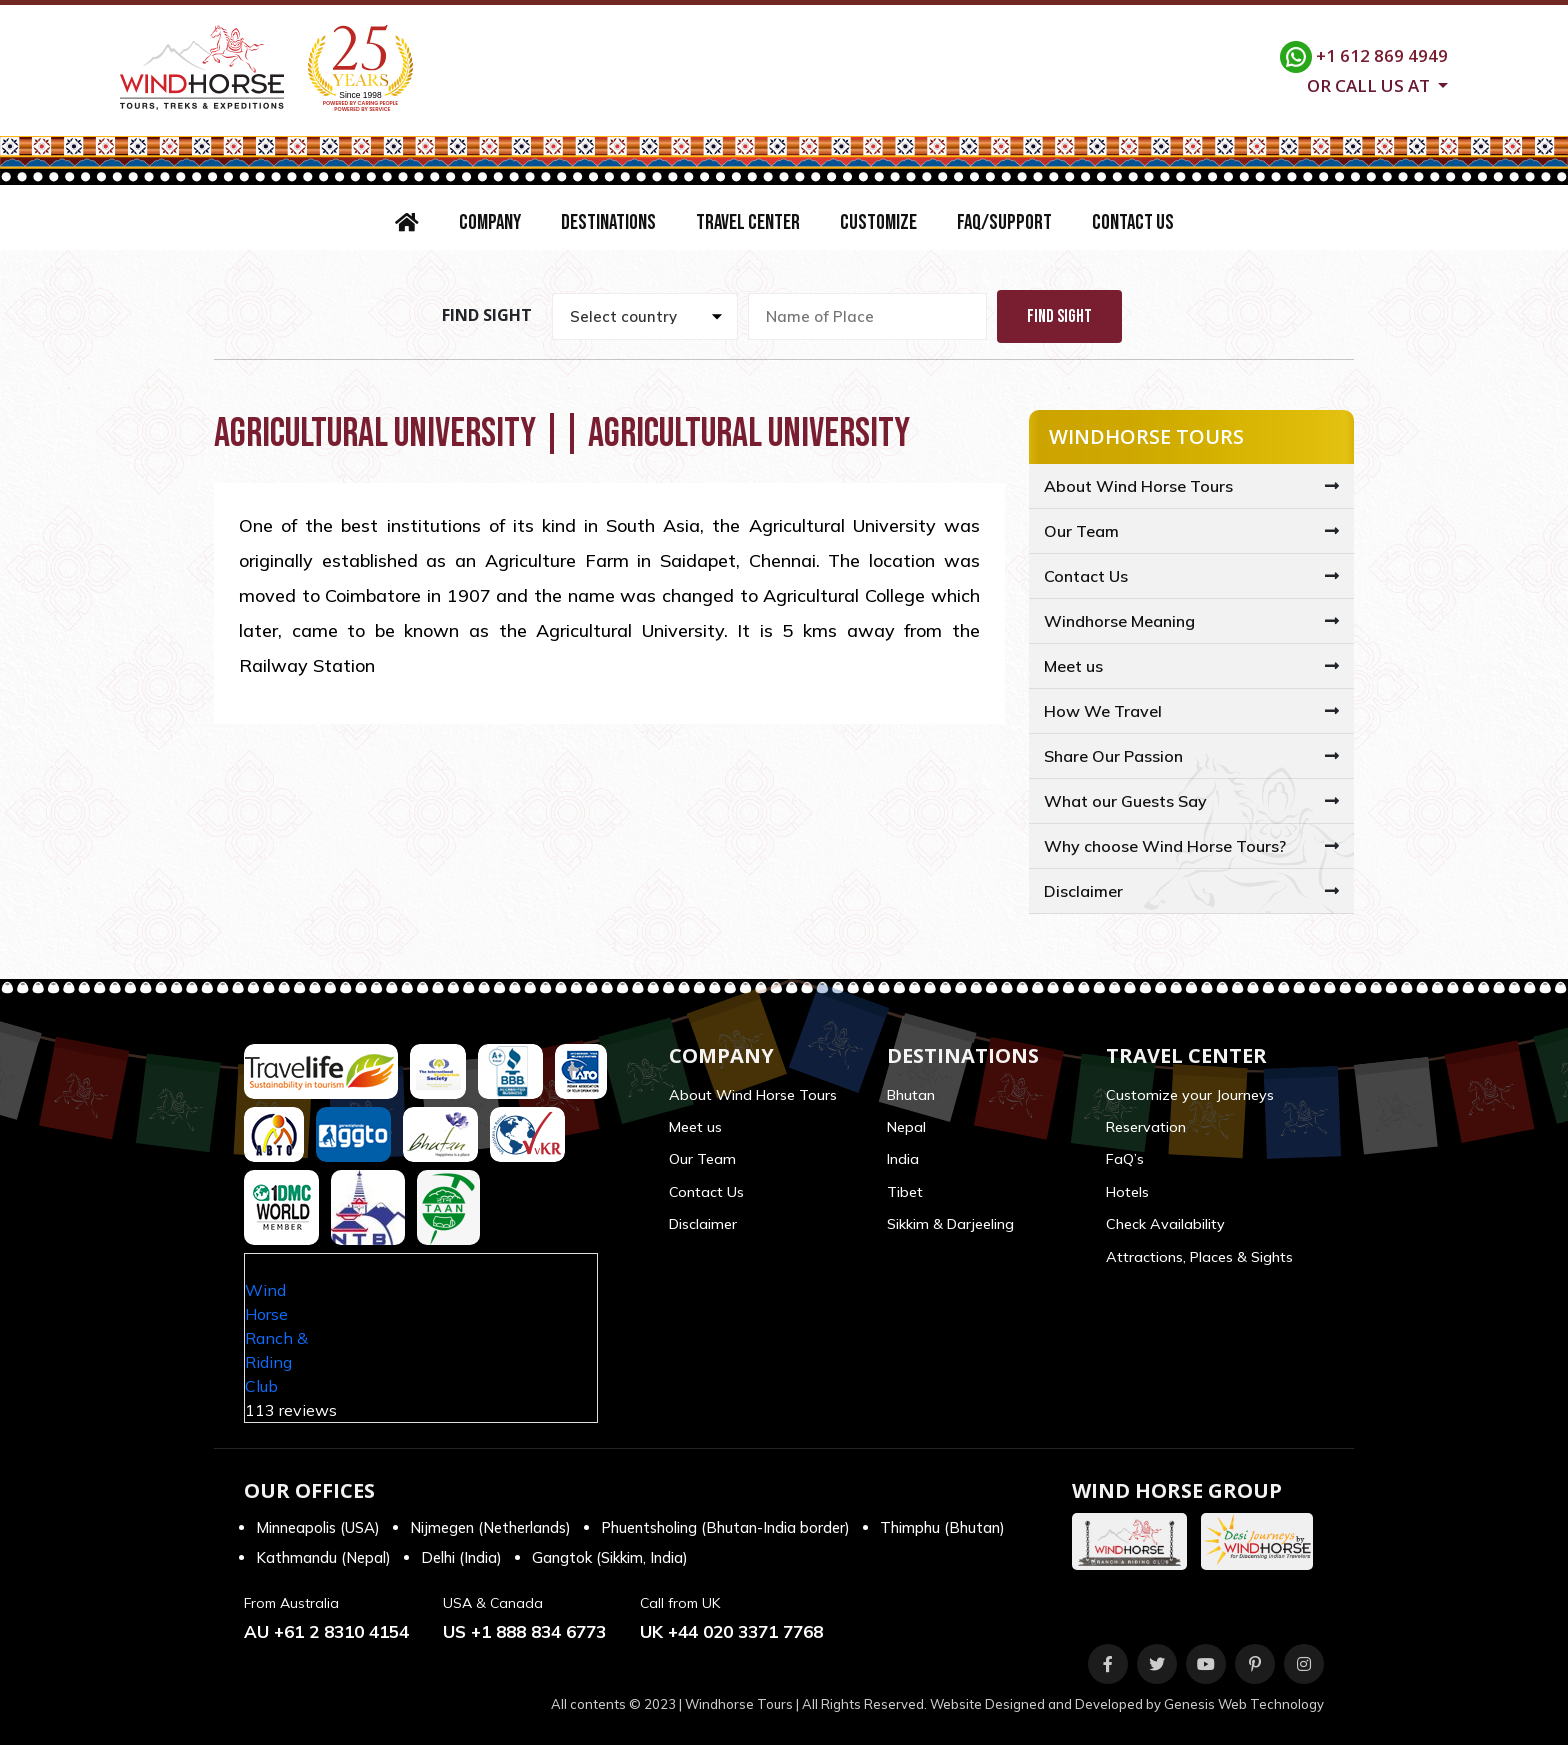  What do you see at coordinates (1073, 666) in the screenshot?
I see `Meet us` at bounding box center [1073, 666].